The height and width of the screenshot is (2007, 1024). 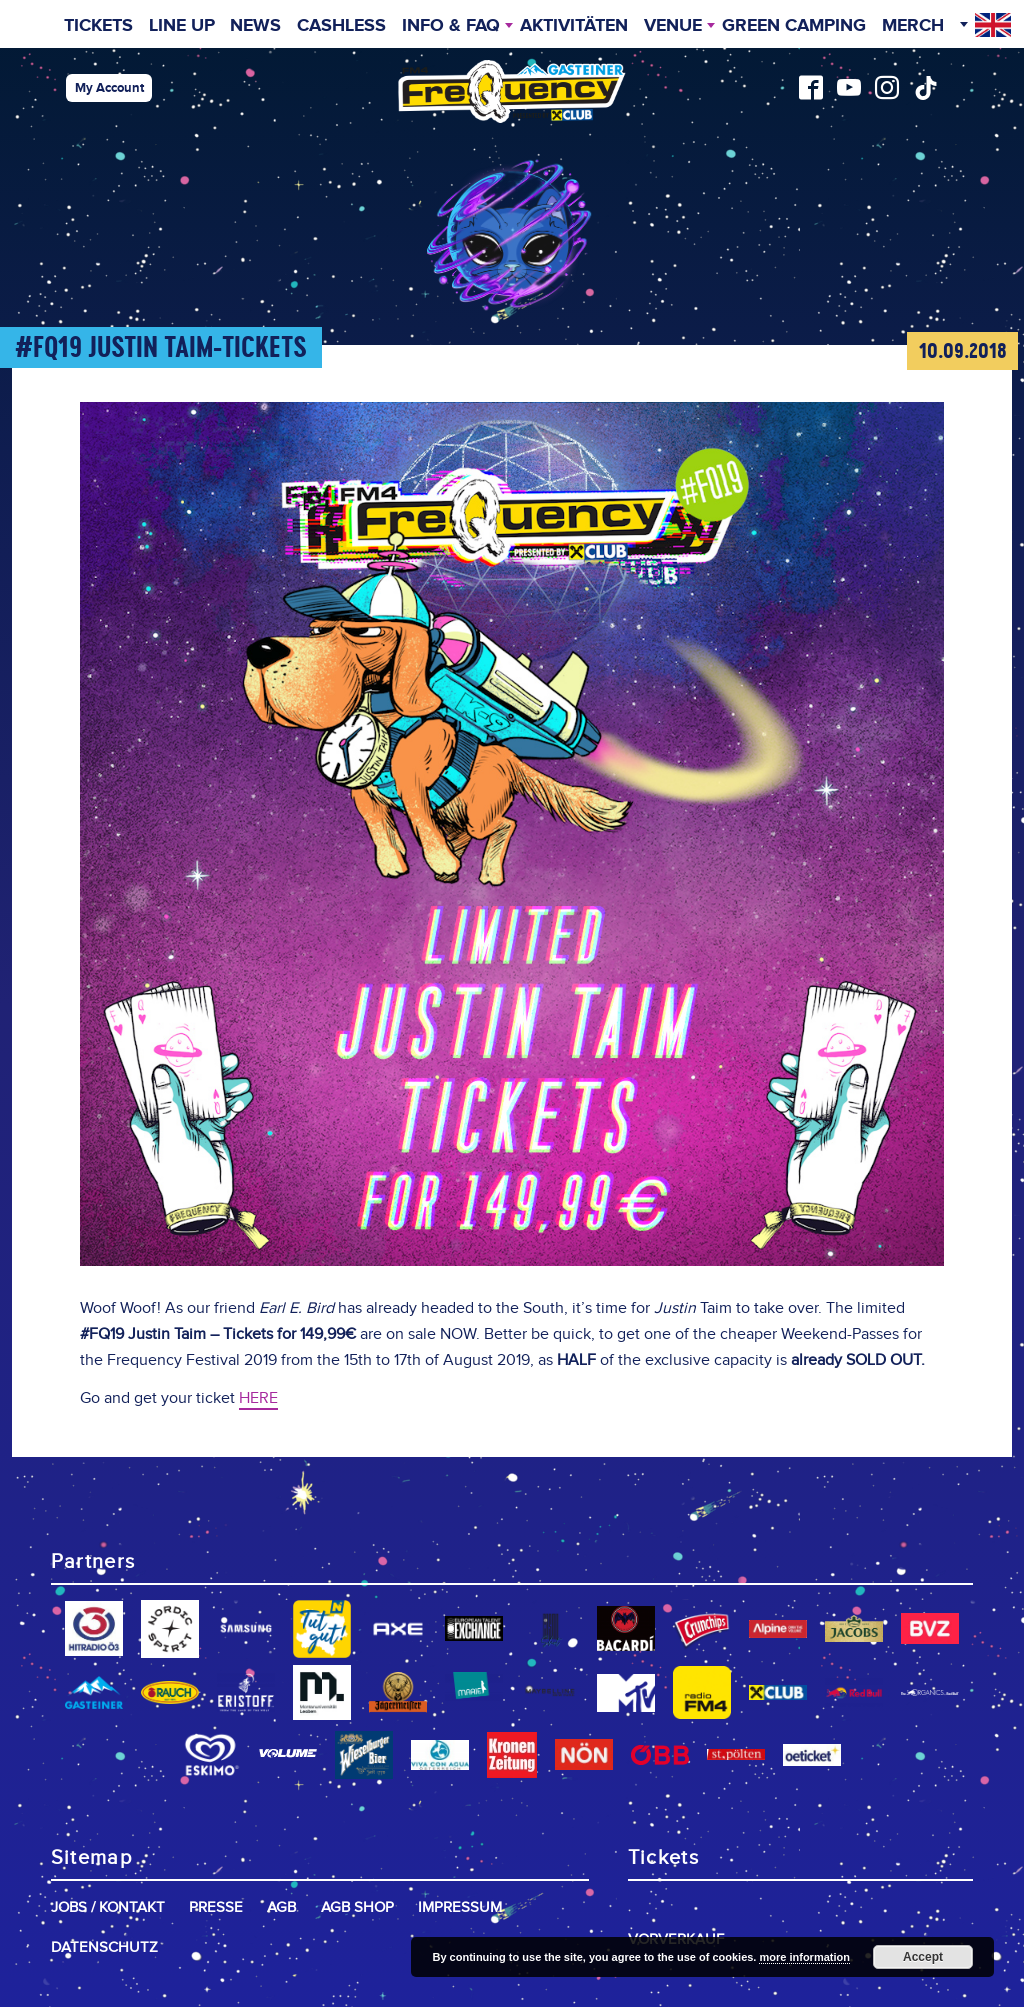 I want to click on Merch, so click(x=913, y=26).